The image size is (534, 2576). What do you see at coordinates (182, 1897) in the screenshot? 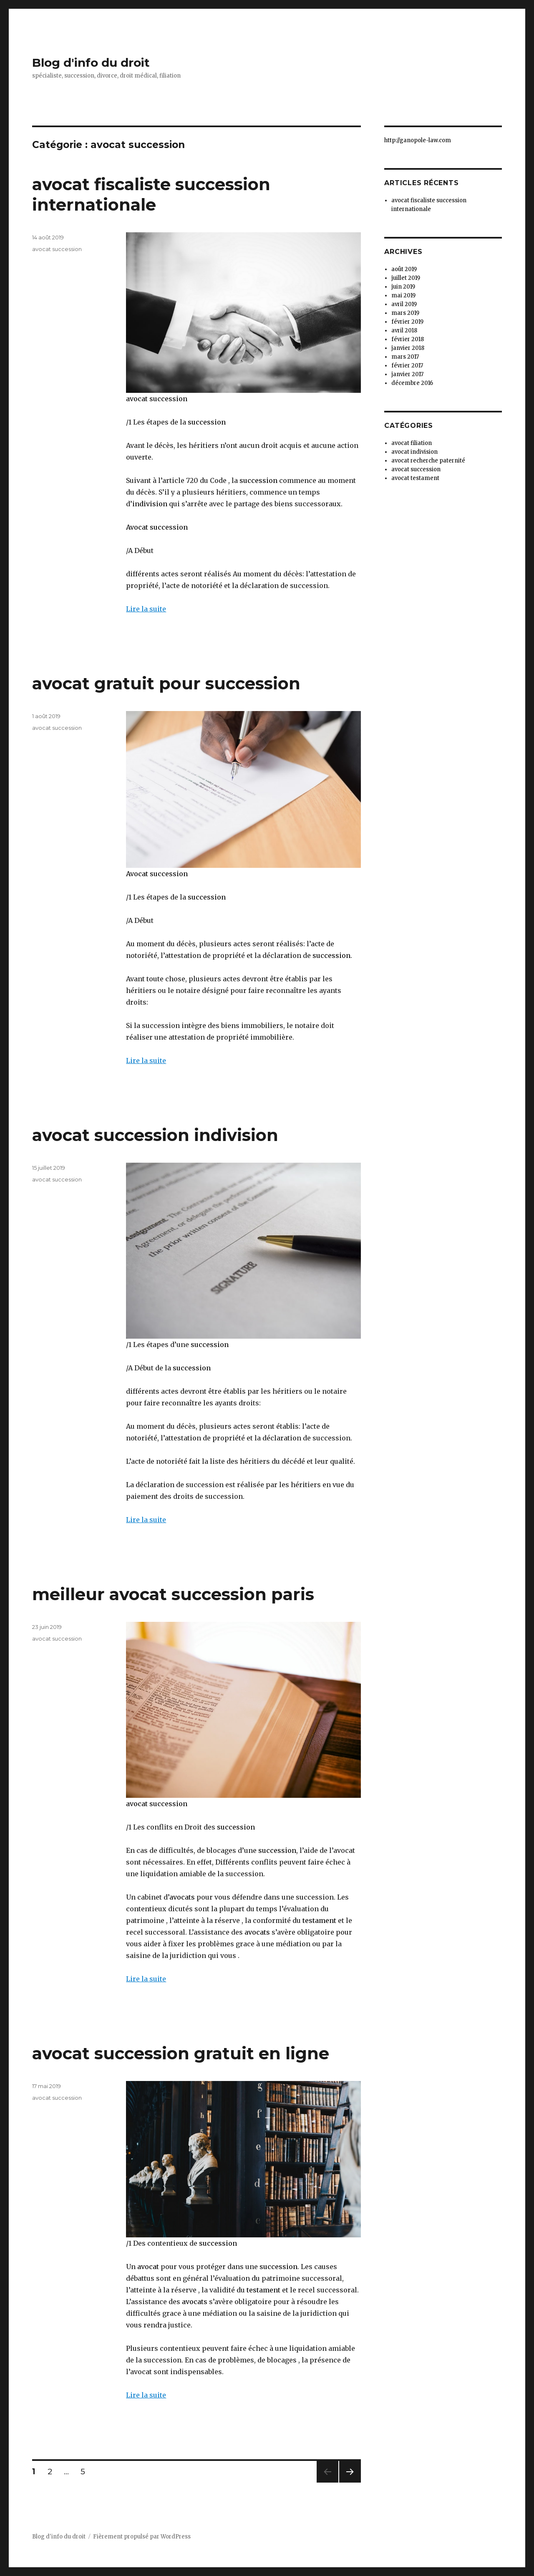
I see `avocats` at bounding box center [182, 1897].